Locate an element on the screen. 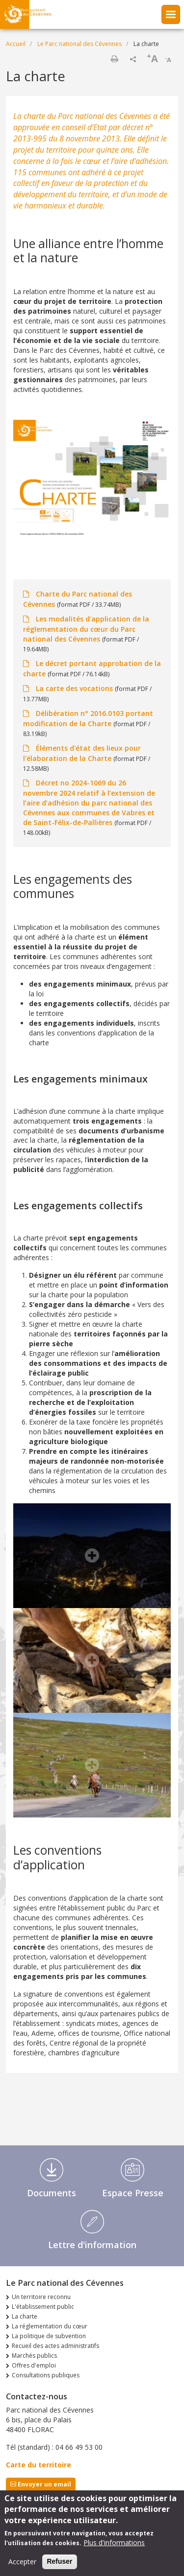  Le Parc national des Cévennes is located at coordinates (79, 44).